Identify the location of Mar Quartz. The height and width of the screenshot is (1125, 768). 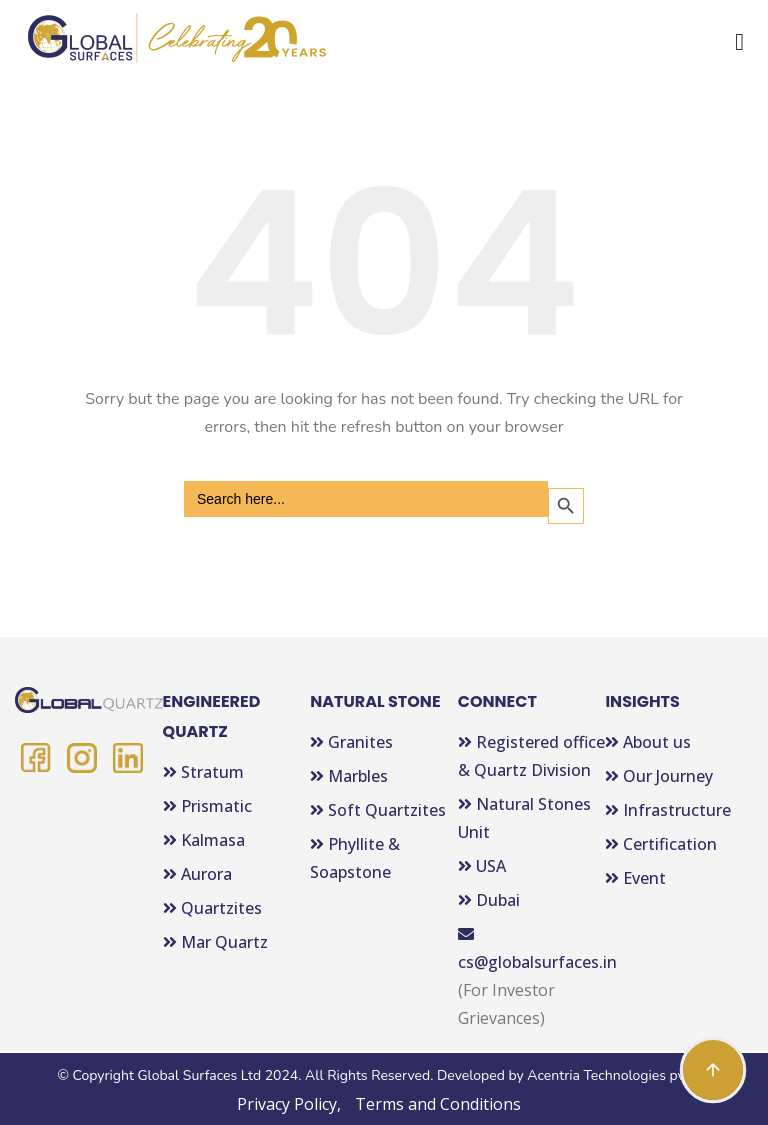
(215, 942).